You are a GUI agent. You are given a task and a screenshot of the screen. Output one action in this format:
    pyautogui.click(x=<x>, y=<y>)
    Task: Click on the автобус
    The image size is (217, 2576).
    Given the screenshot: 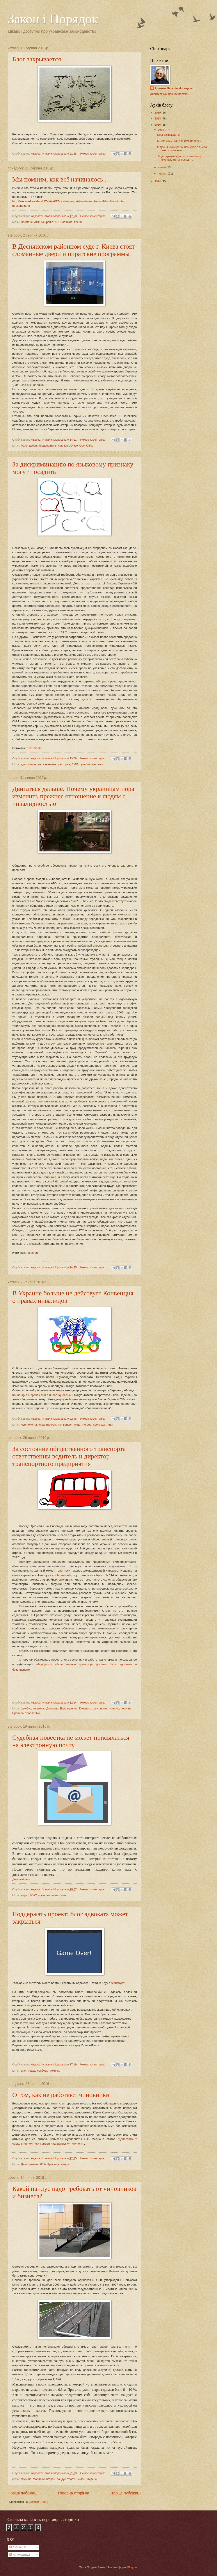 What is the action you would take?
    pyautogui.click(x=26, y=1708)
    